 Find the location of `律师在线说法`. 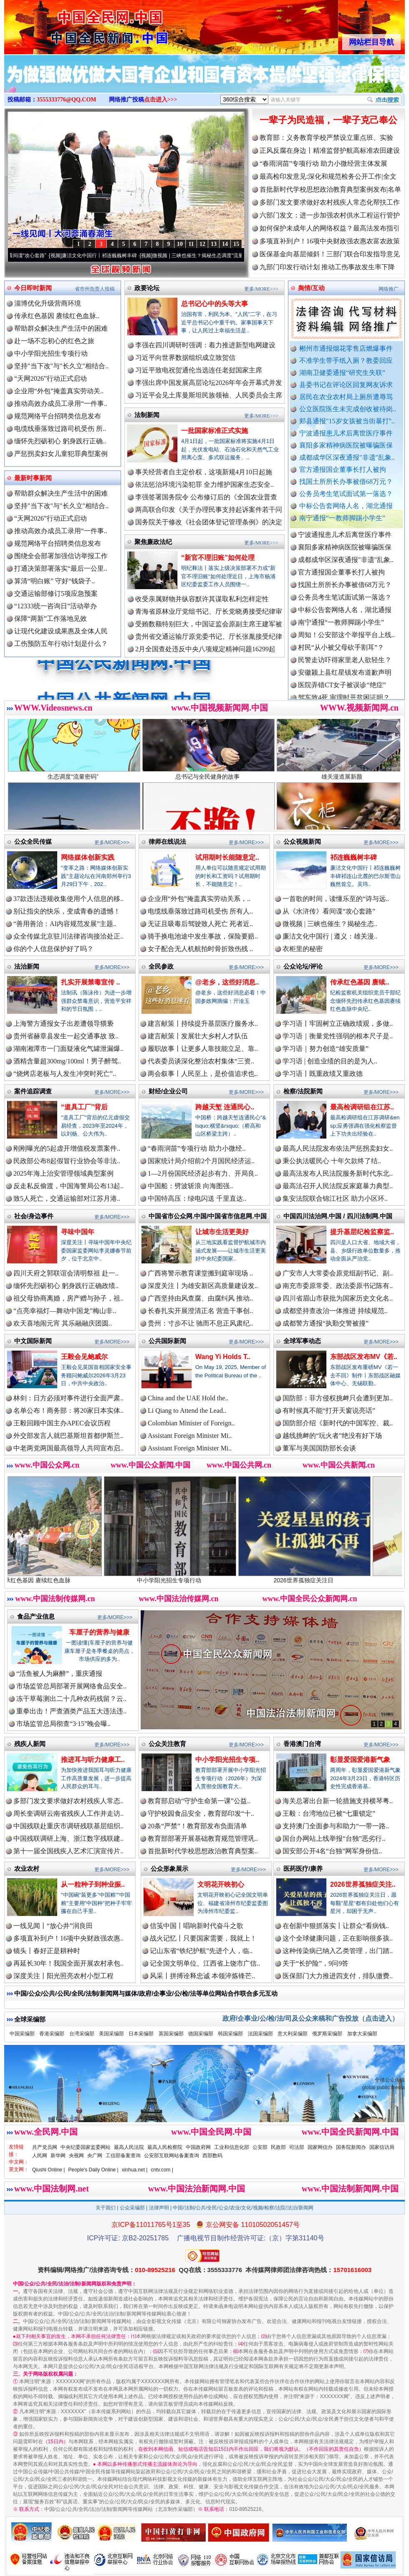

律师在线说法 is located at coordinates (167, 841).